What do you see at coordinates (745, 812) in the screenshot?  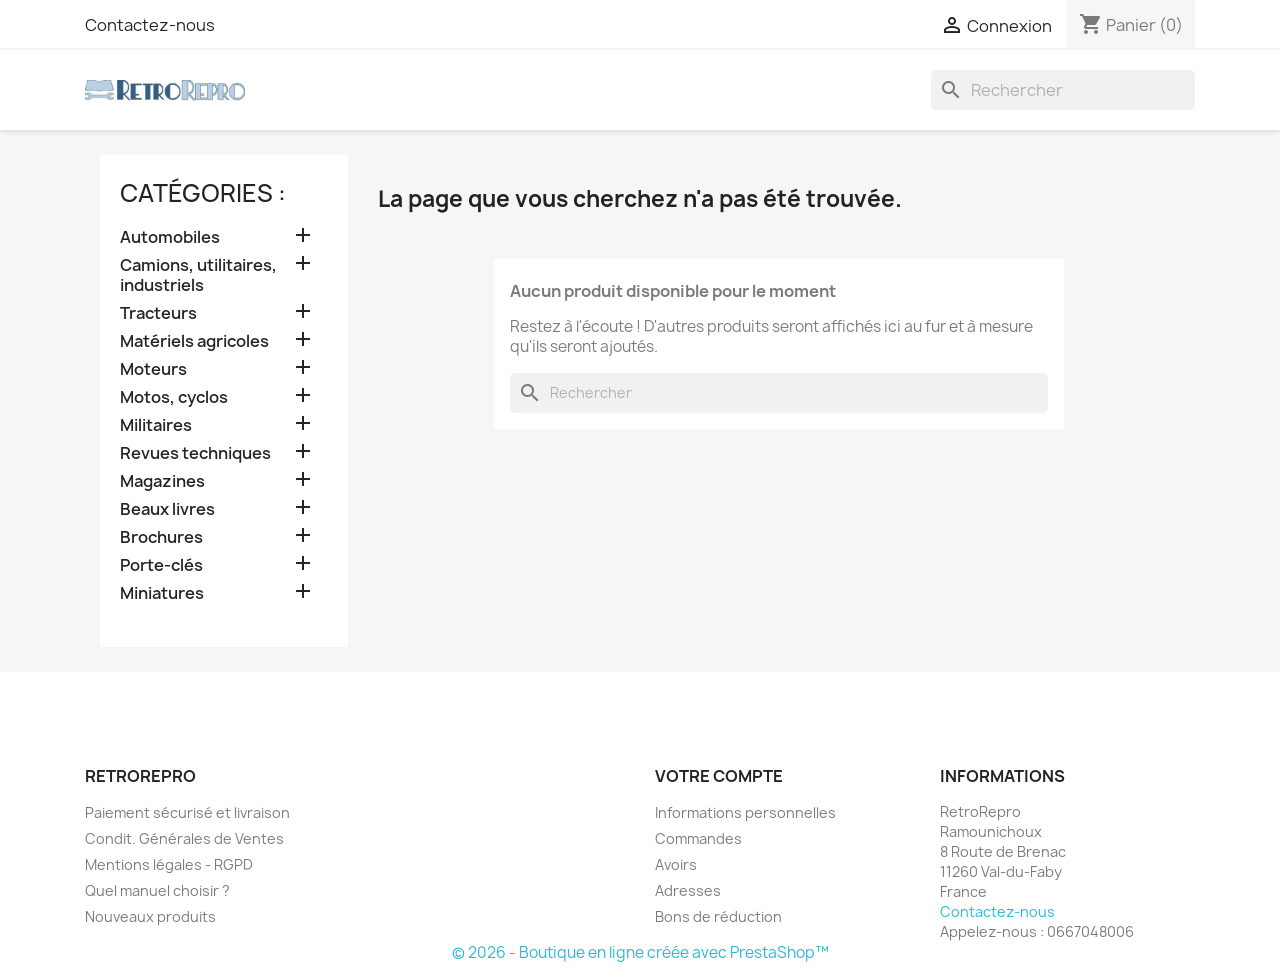 I see `Informations personnelles` at bounding box center [745, 812].